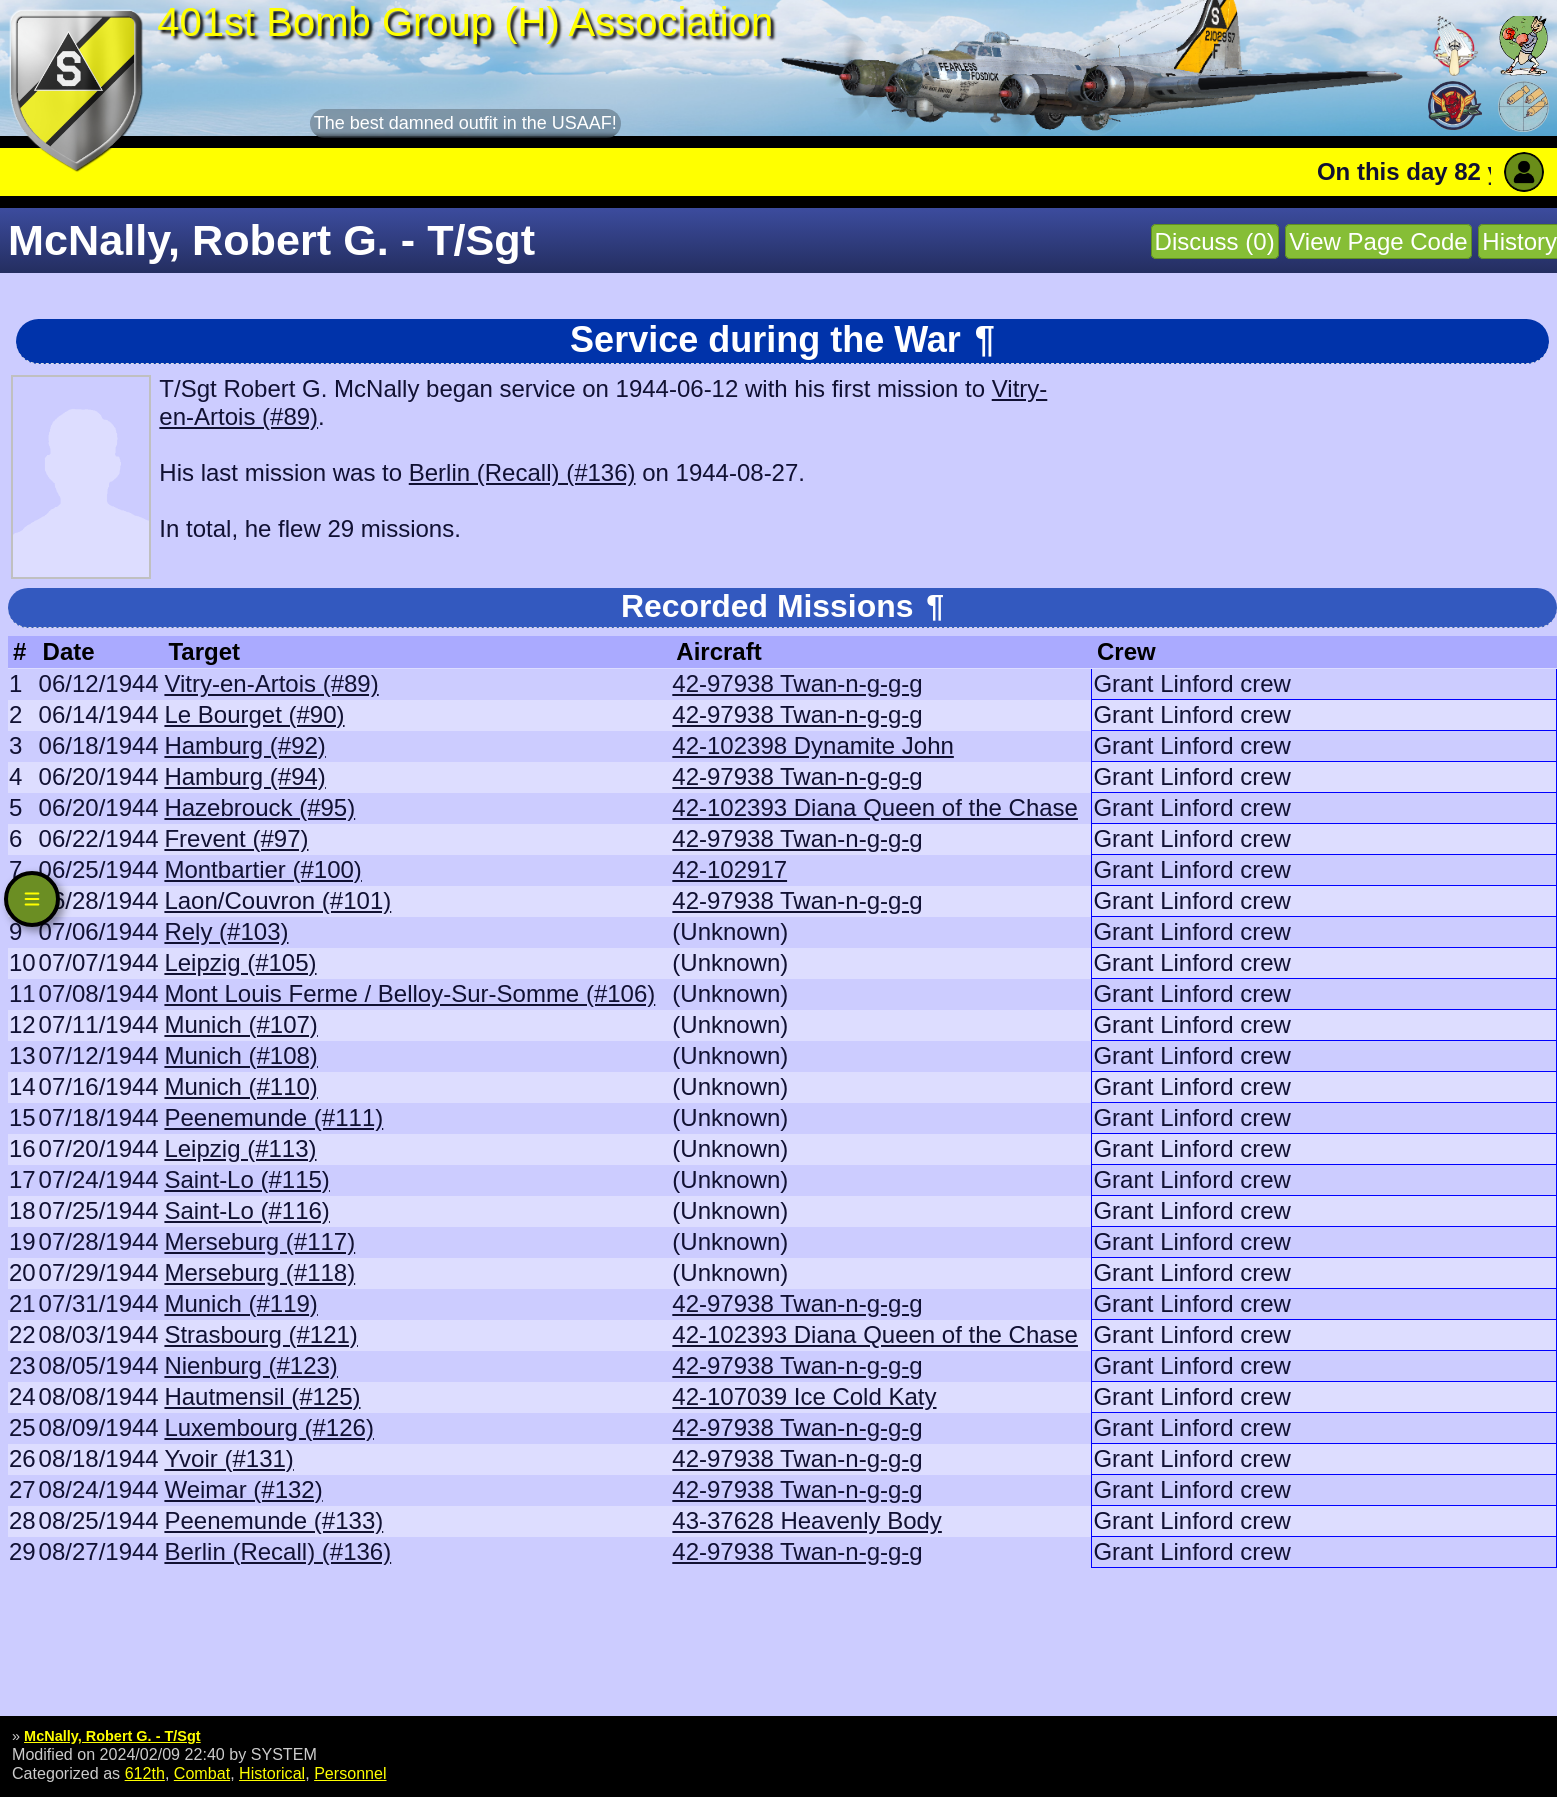 This screenshot has height=1797, width=1557. Describe the element at coordinates (259, 1272) in the screenshot. I see `Merseburg (#118)` at that location.